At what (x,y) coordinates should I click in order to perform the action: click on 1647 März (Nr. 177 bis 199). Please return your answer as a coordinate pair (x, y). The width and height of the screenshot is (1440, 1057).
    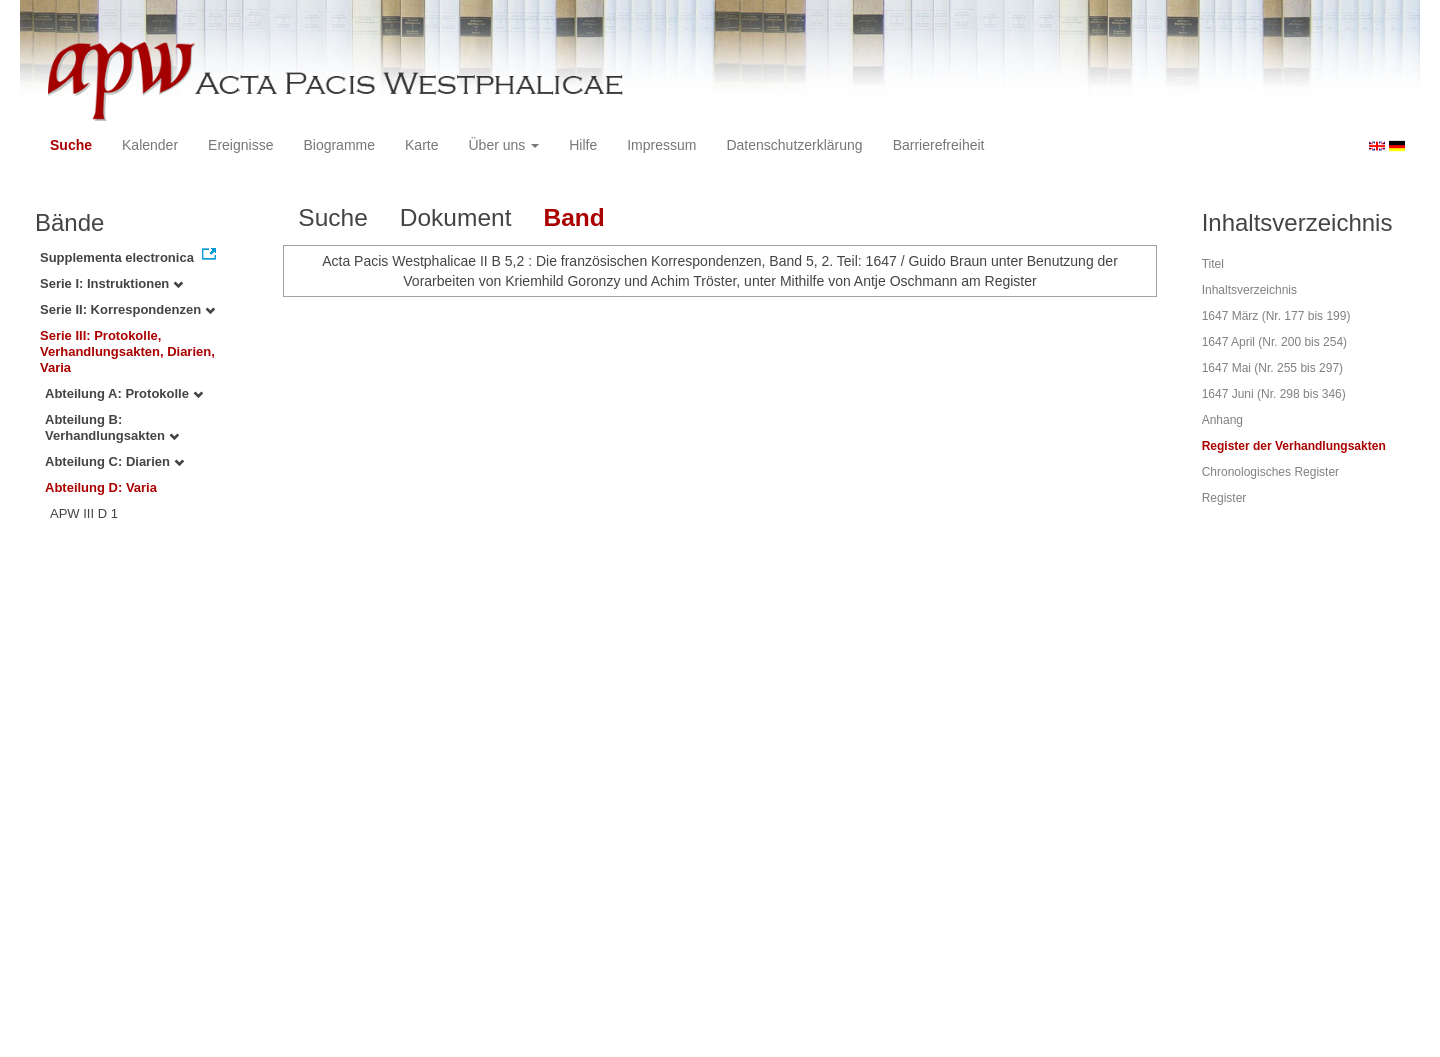
    Looking at the image, I should click on (1276, 316).